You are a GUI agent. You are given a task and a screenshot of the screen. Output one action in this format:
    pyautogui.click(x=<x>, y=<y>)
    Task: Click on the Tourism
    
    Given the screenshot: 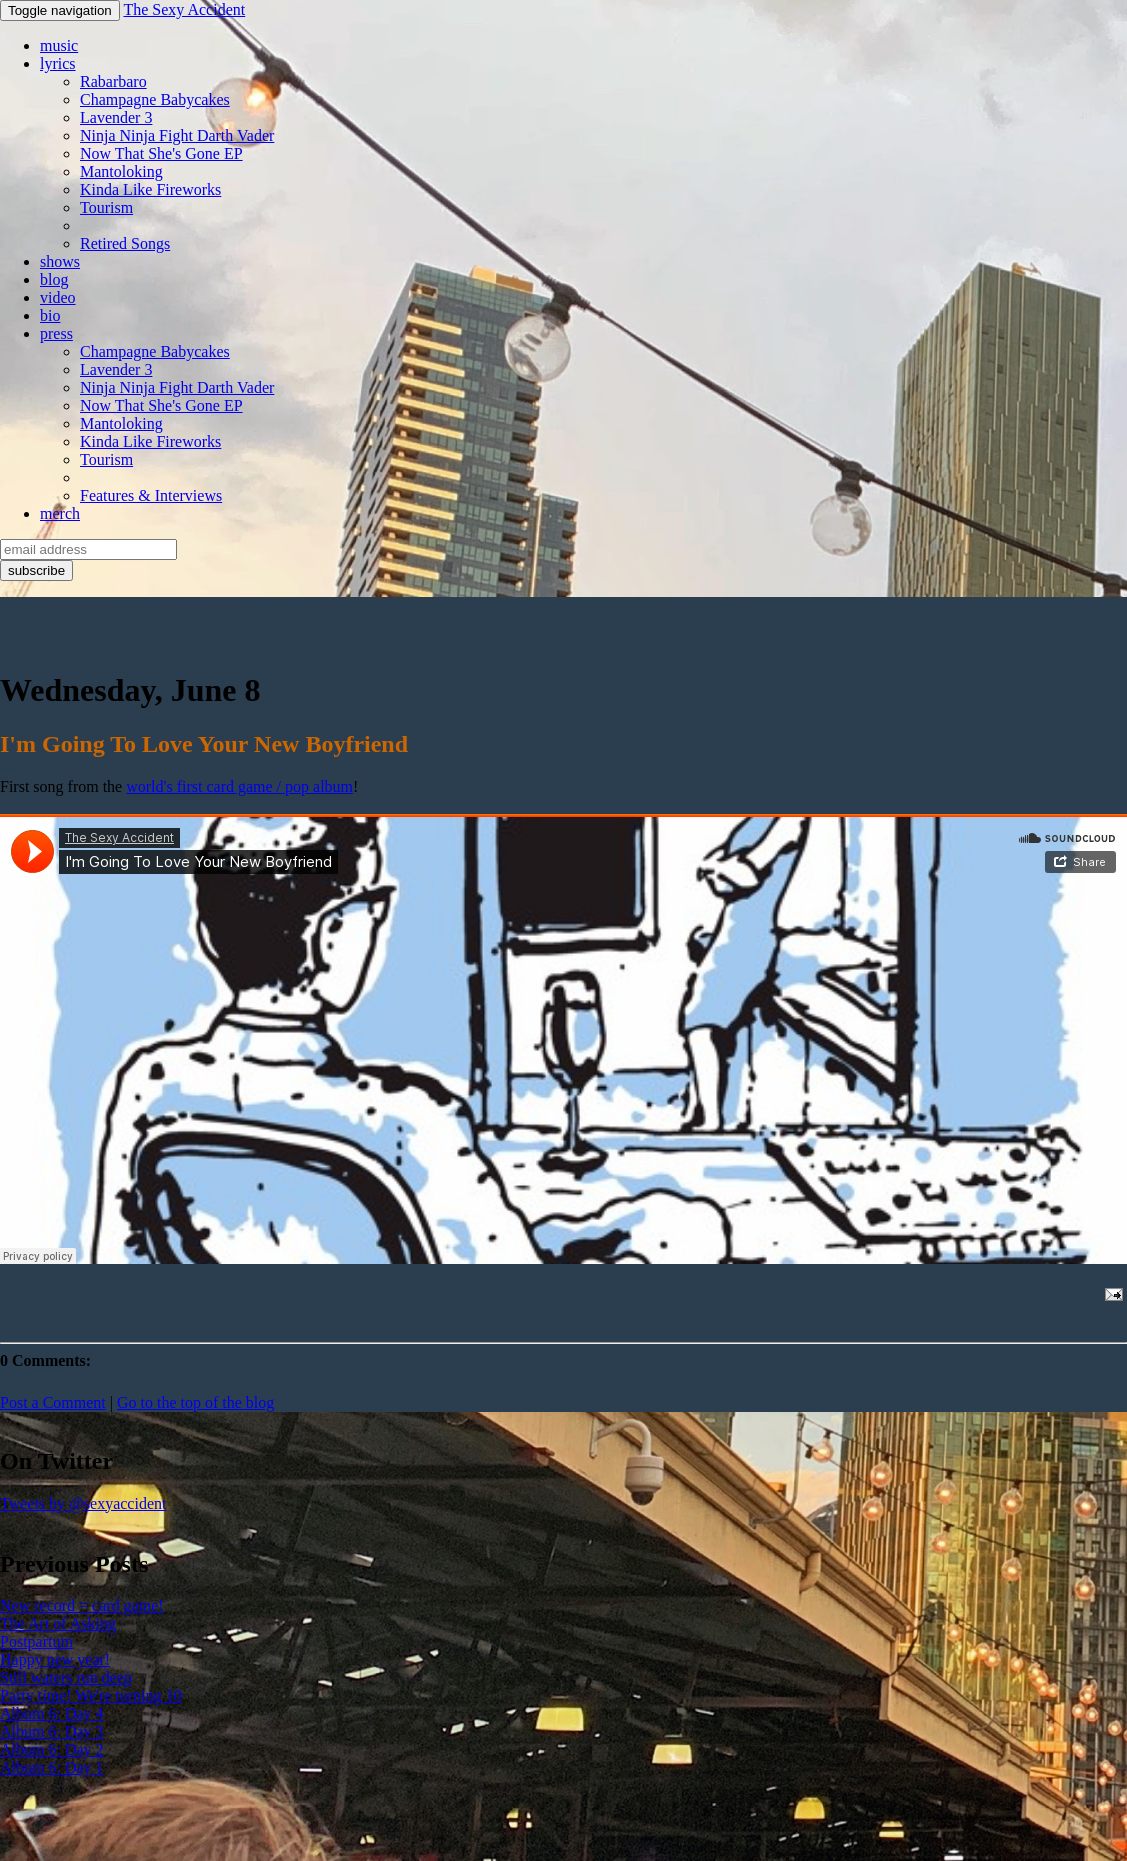 What is the action you would take?
    pyautogui.click(x=106, y=207)
    